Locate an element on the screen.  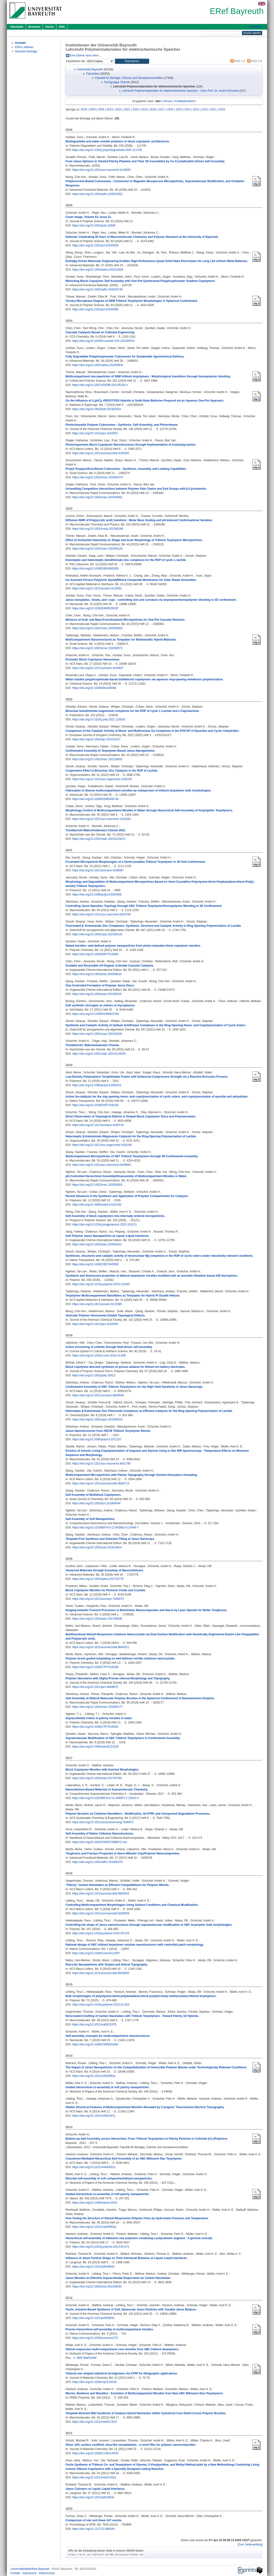
https://doi.org/10.1002/pol.20250928 is located at coordinates (95, 245).